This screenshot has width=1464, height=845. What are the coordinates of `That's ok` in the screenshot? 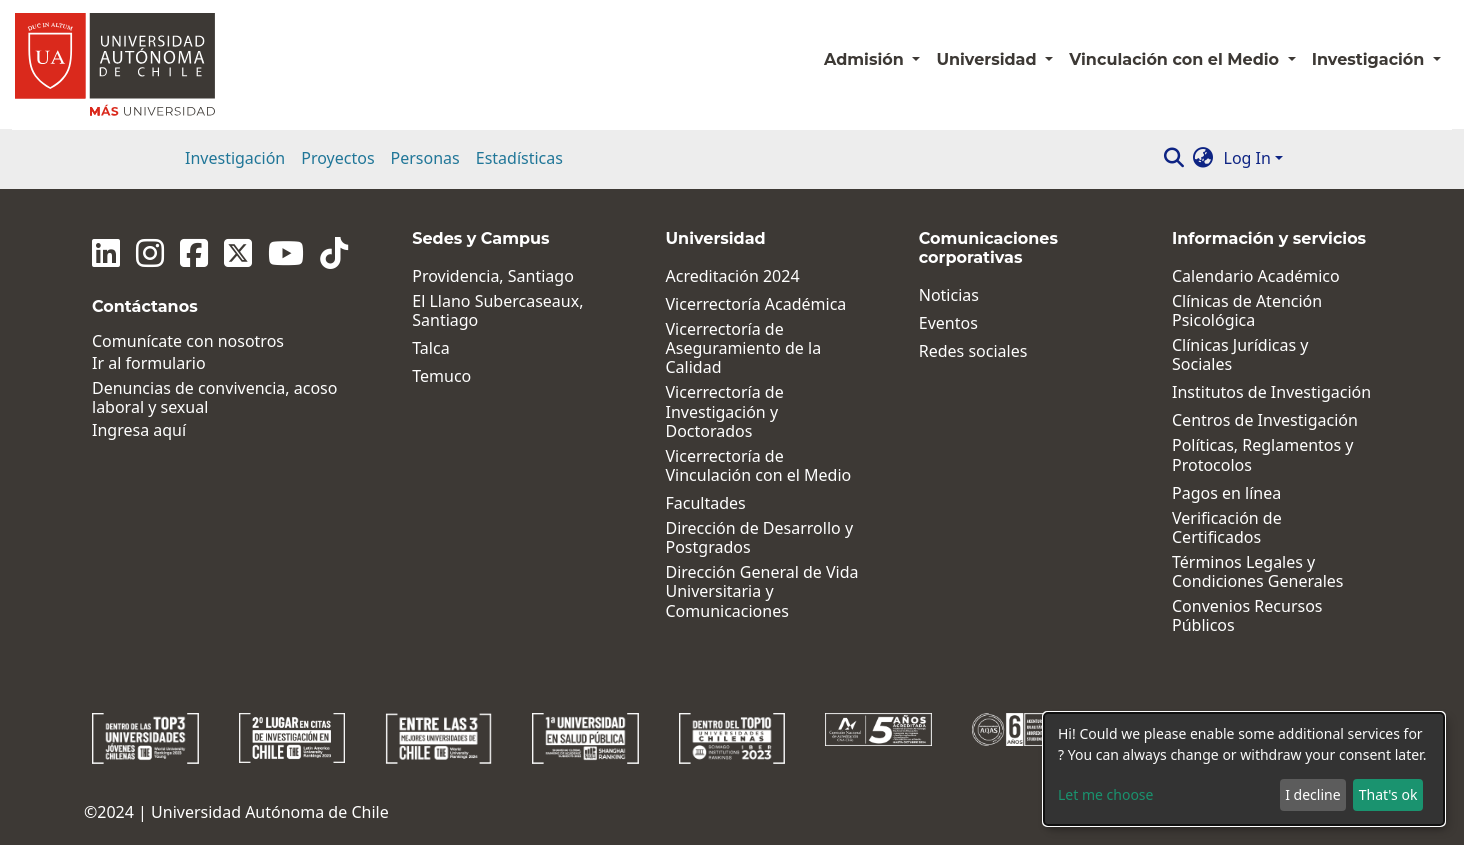 It's located at (1388, 794).